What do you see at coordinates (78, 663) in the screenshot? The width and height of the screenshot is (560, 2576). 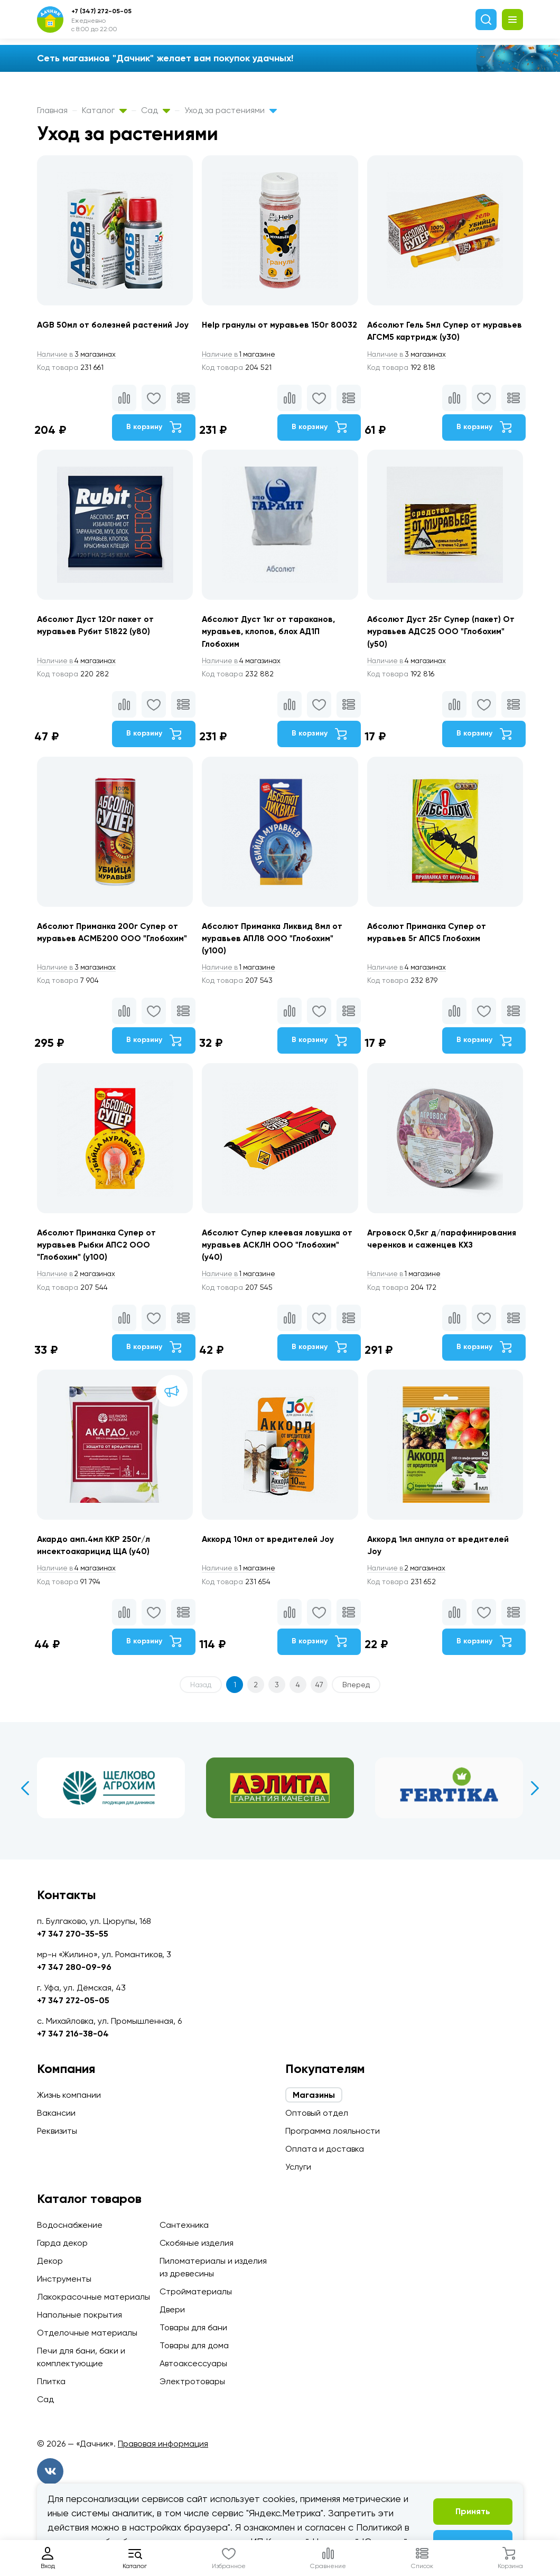 I see `4 магазинах` at bounding box center [78, 663].